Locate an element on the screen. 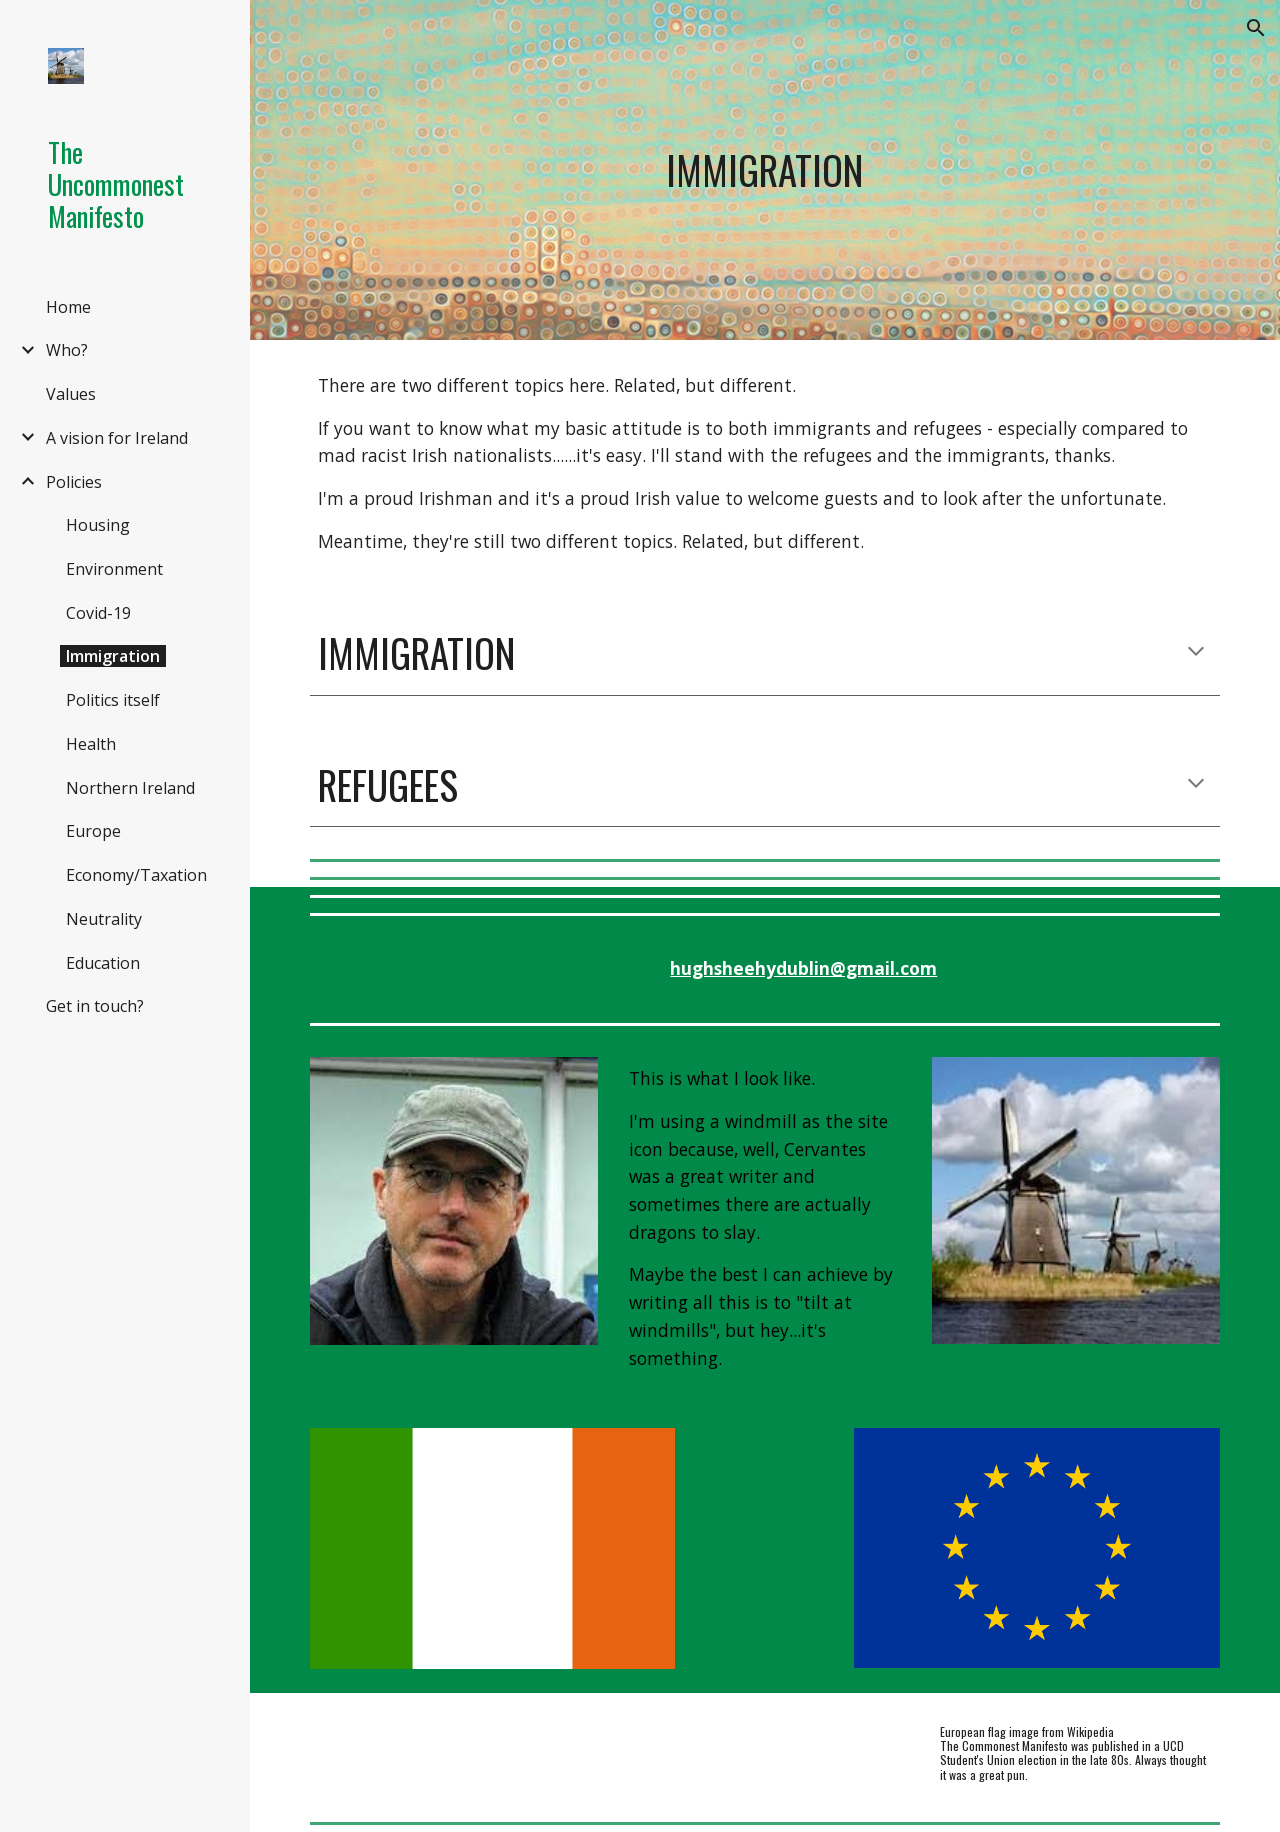 This screenshot has height=1832, width=1280. Neutrality [link] is located at coordinates (104, 919).